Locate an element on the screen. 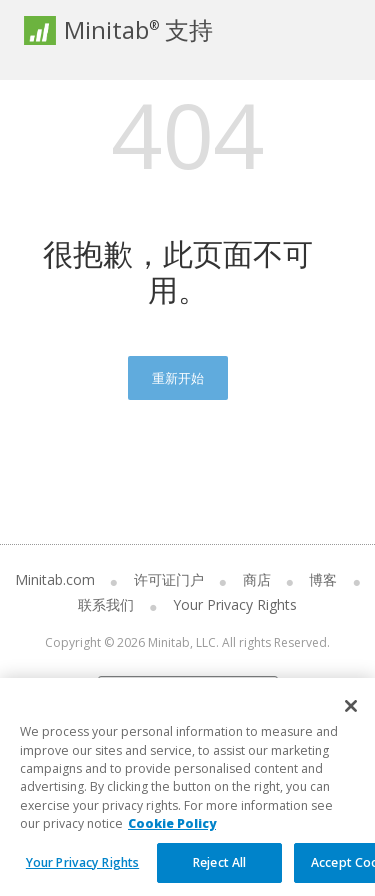 This screenshot has width=375, height=896. 商店 is located at coordinates (257, 579).